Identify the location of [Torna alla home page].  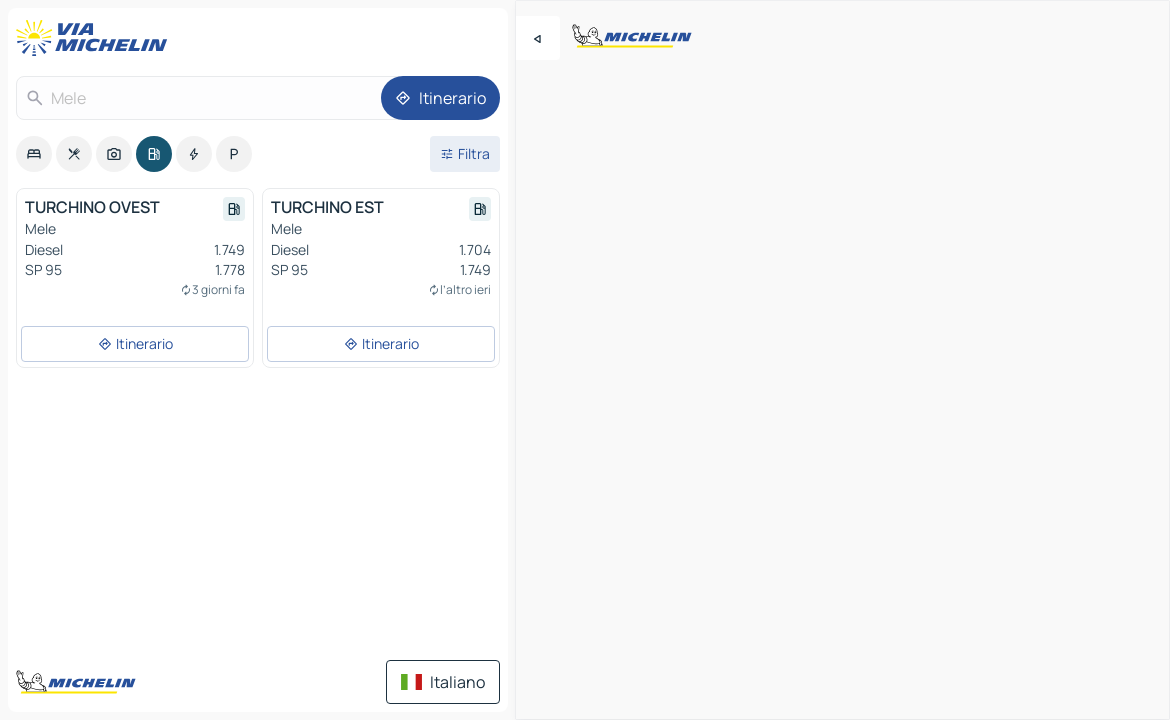
(96, 38).